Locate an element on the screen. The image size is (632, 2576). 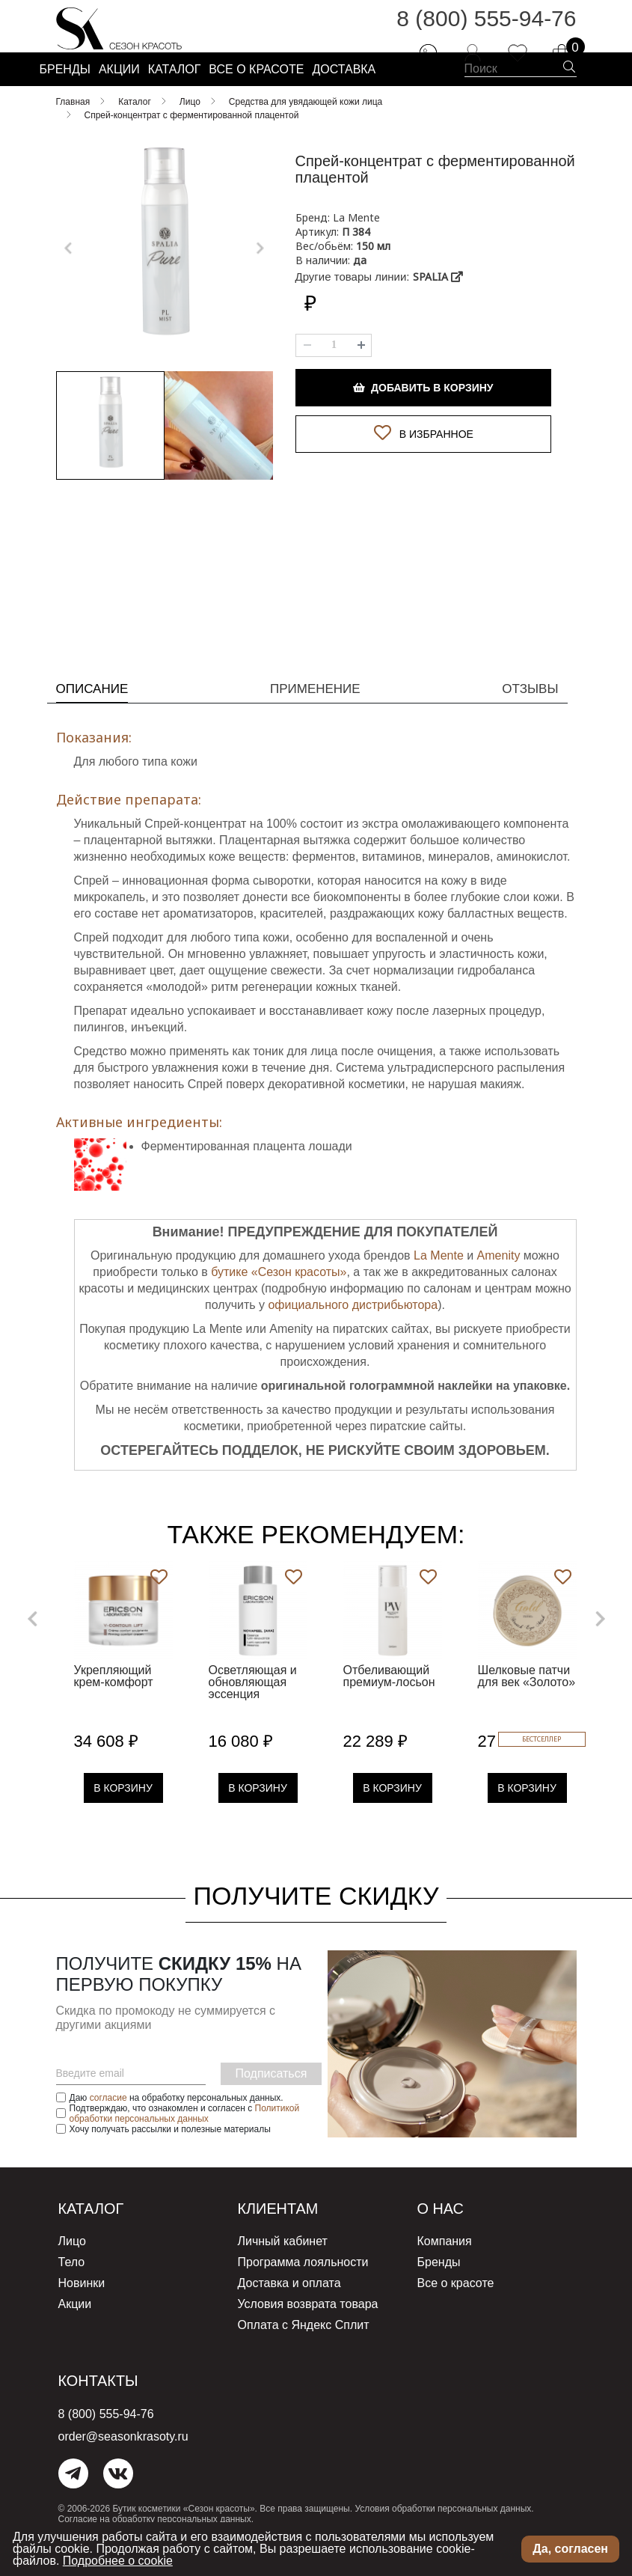
Клиентам is located at coordinates (286, 2238).